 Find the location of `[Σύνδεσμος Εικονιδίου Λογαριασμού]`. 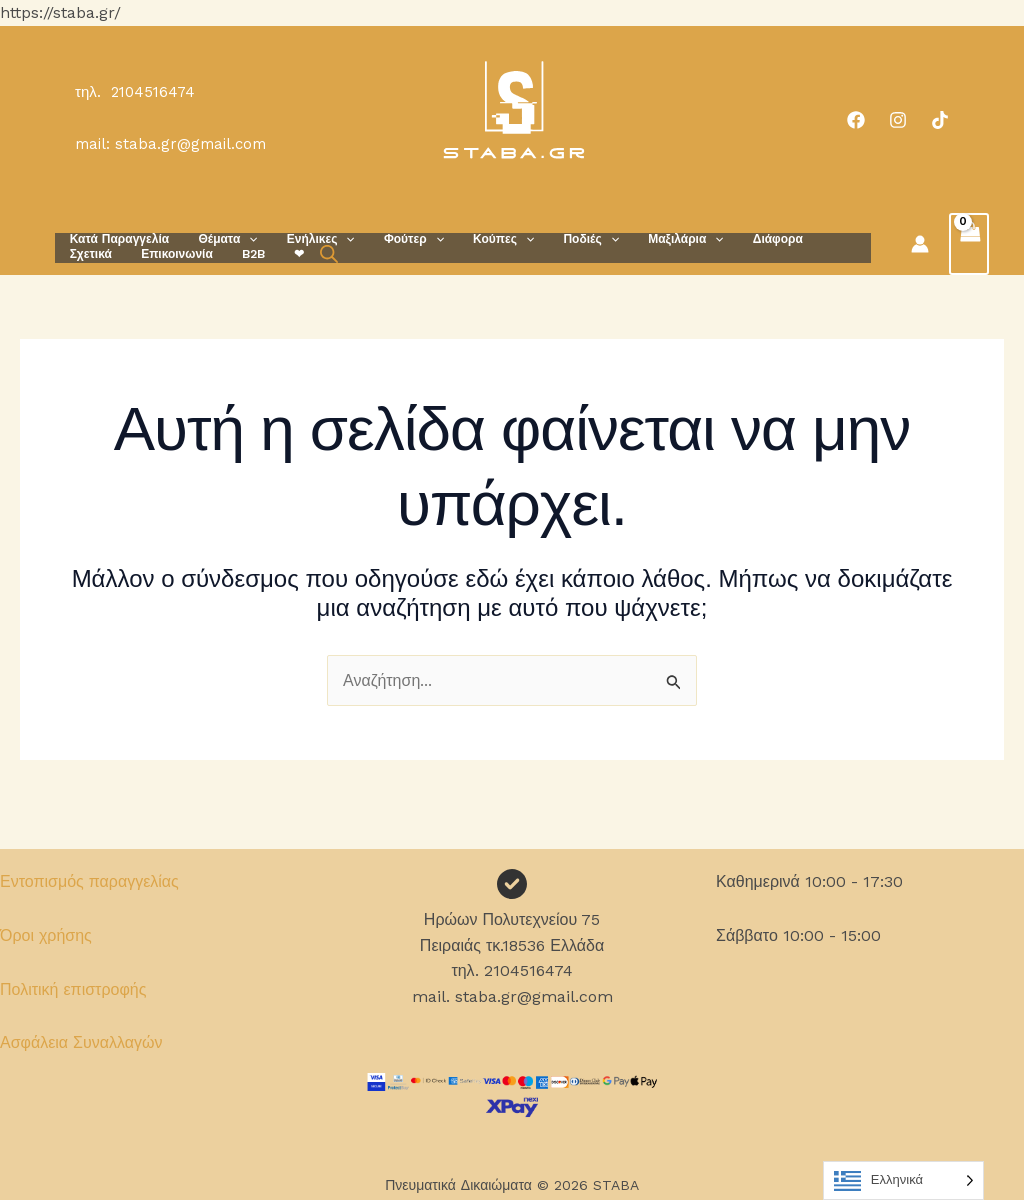

[Σύνδεσμος Εικονιδίου Λογαριασμού] is located at coordinates (920, 244).